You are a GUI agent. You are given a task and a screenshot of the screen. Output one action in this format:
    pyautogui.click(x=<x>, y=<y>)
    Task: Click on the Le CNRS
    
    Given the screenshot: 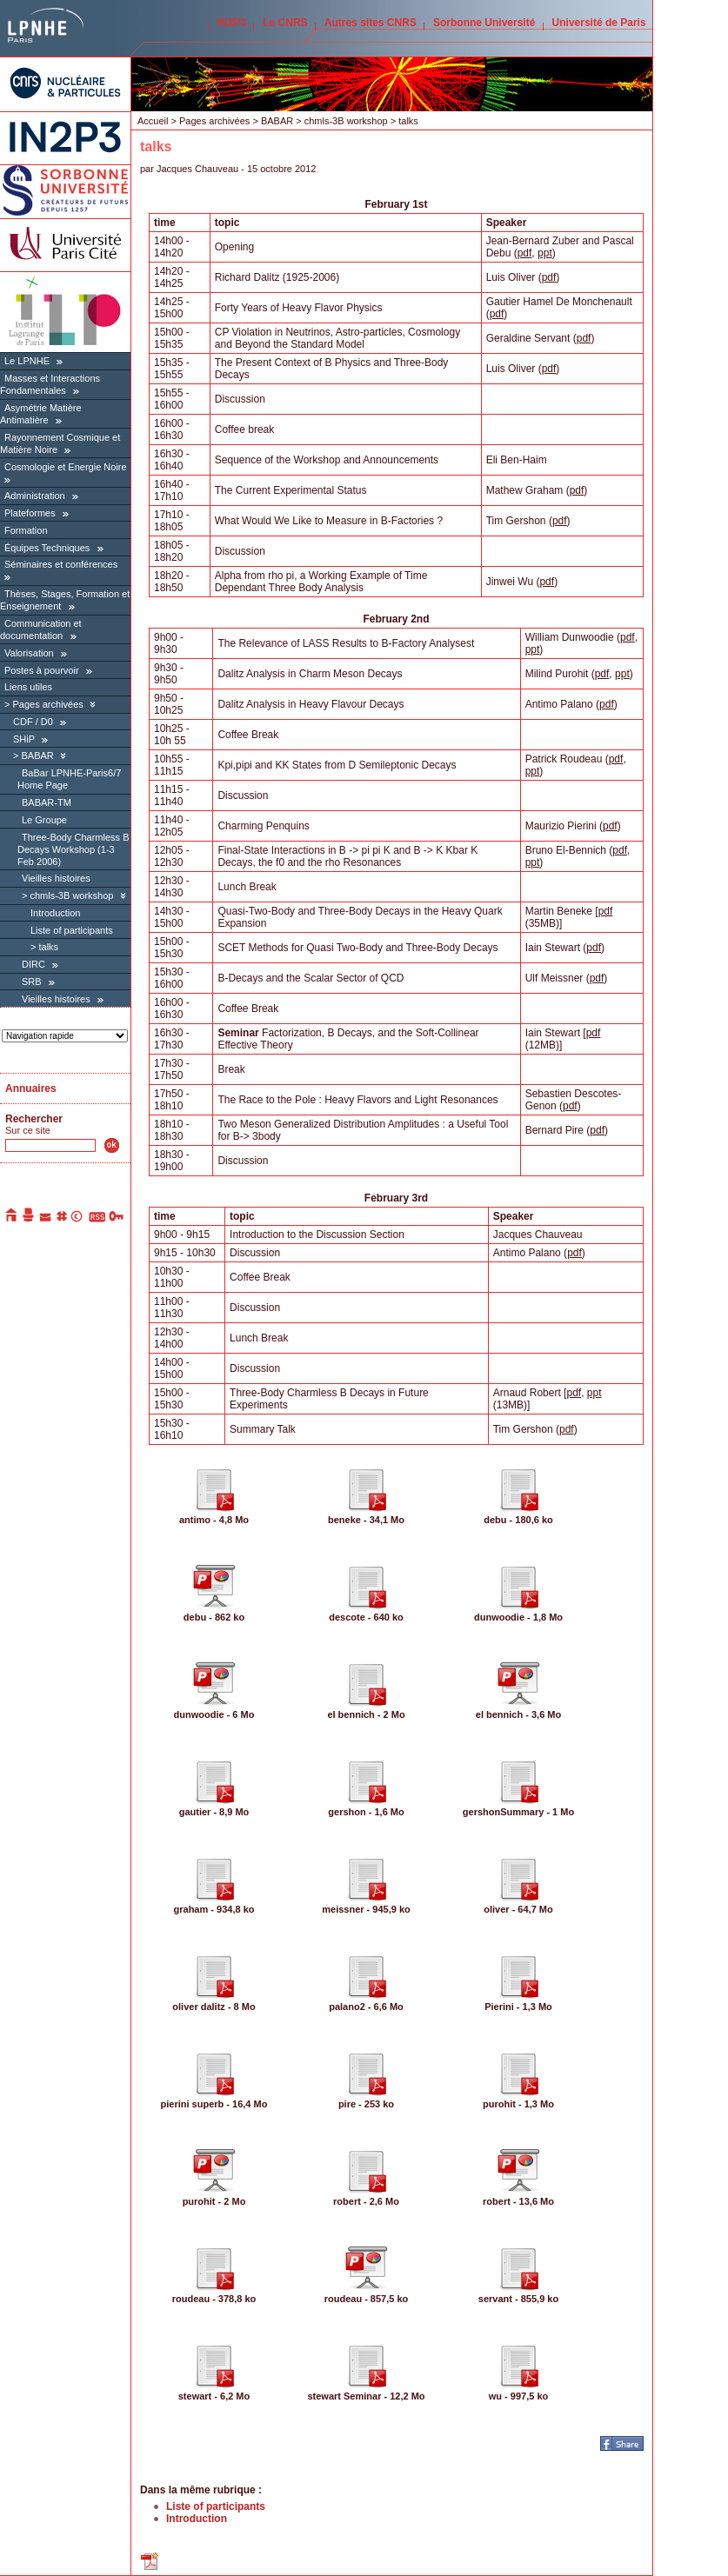 What is the action you would take?
    pyautogui.click(x=285, y=23)
    